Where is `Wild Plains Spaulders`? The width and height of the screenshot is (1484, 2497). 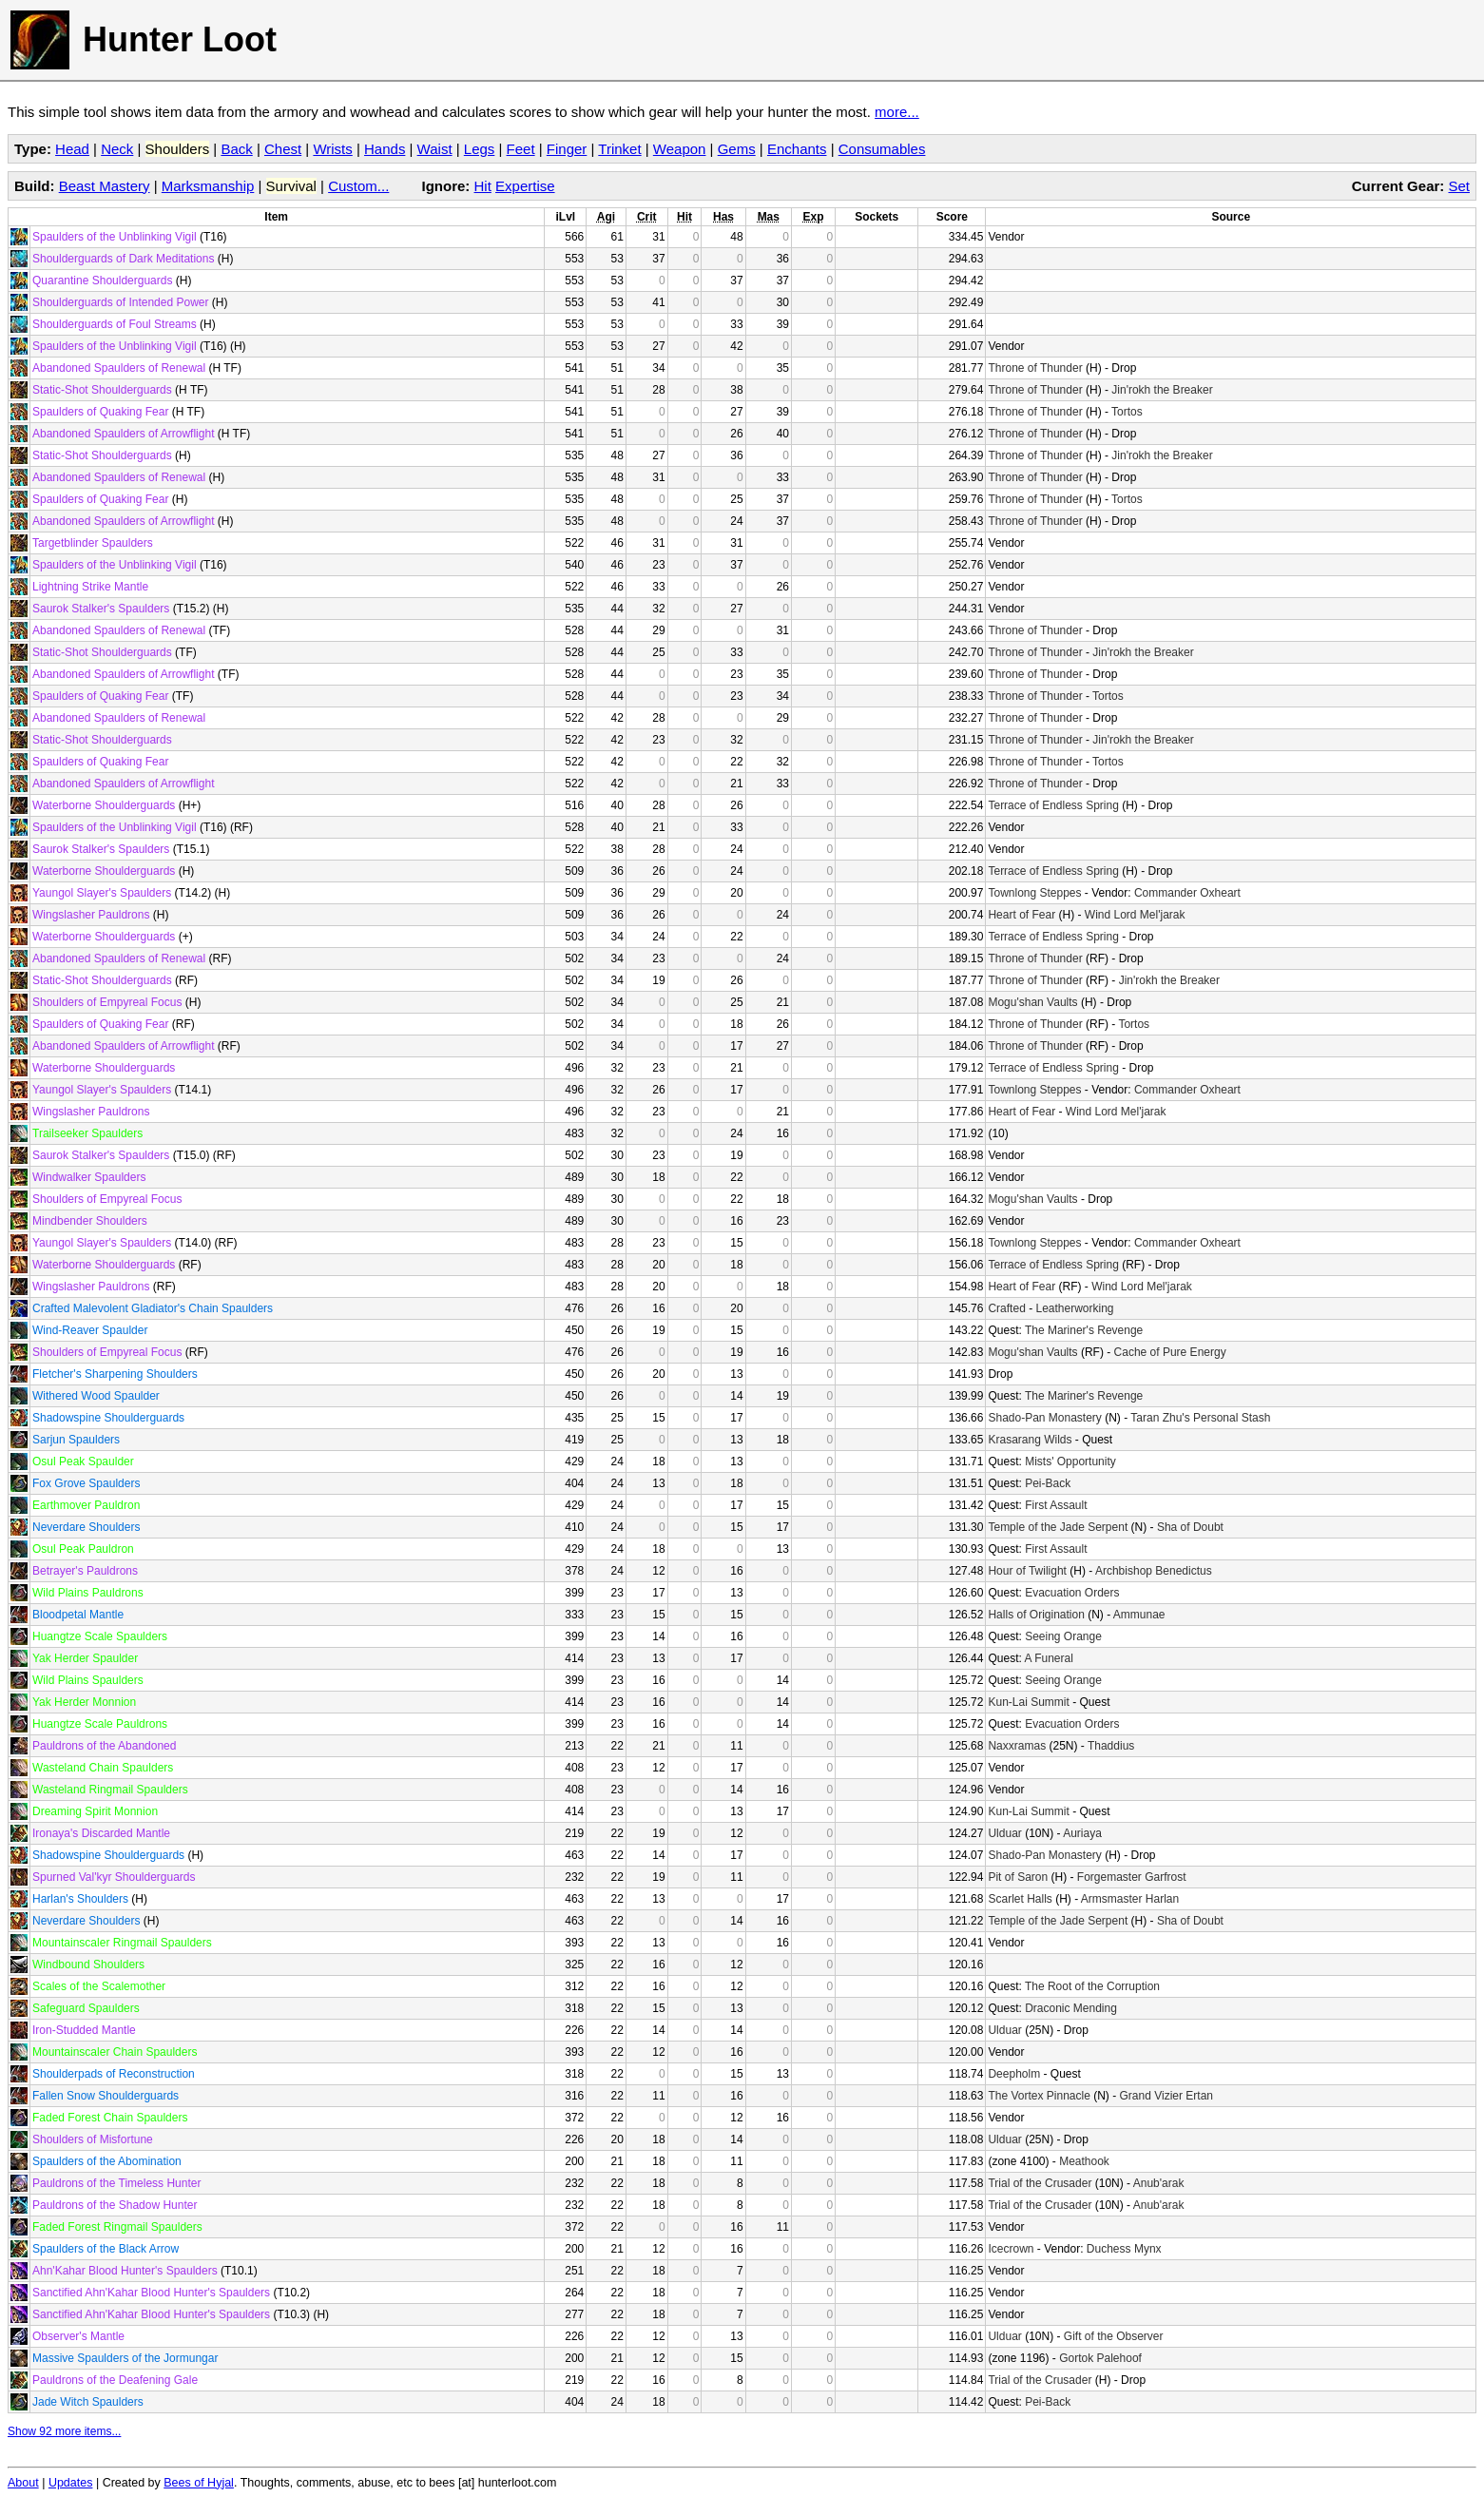
Wild Plains Spaulders is located at coordinates (88, 1680).